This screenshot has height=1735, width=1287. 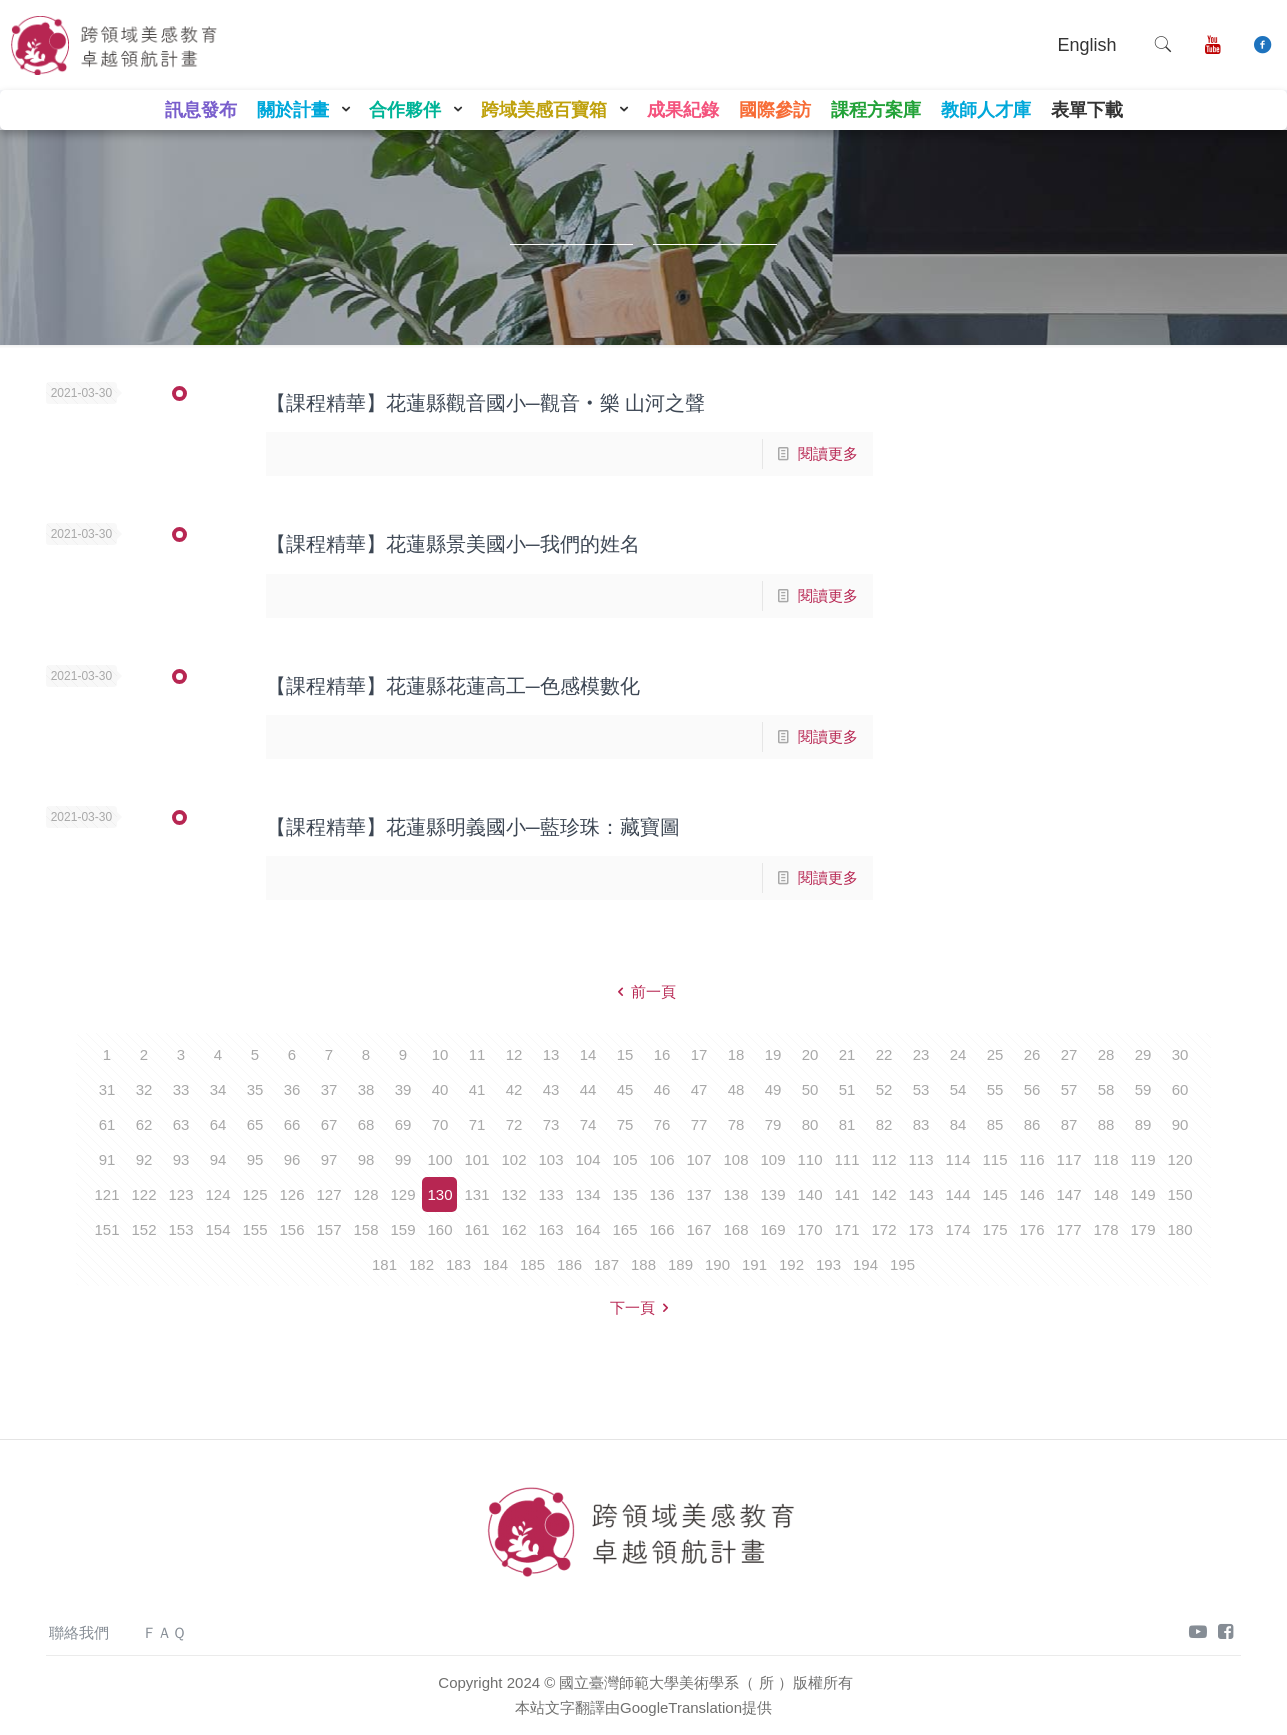 What do you see at coordinates (847, 1089) in the screenshot?
I see `51` at bounding box center [847, 1089].